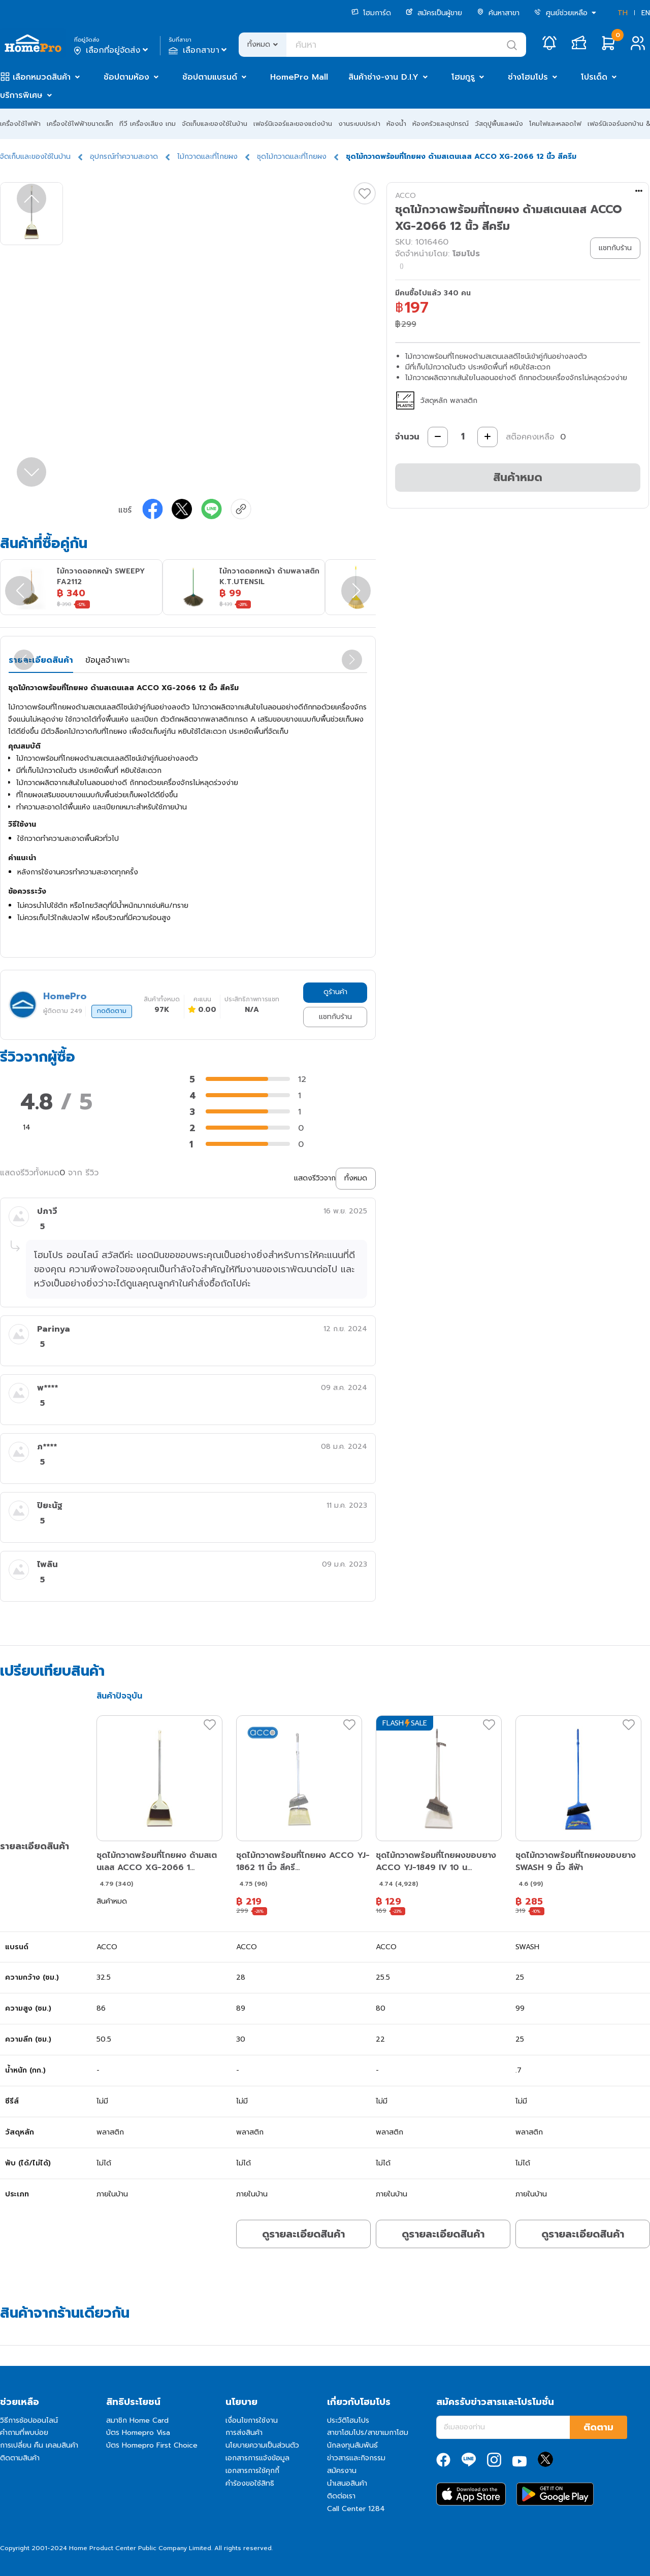 The image size is (650, 2576). Describe the element at coordinates (209, 77) in the screenshot. I see `ช้อปตามแบรนด์` at that location.